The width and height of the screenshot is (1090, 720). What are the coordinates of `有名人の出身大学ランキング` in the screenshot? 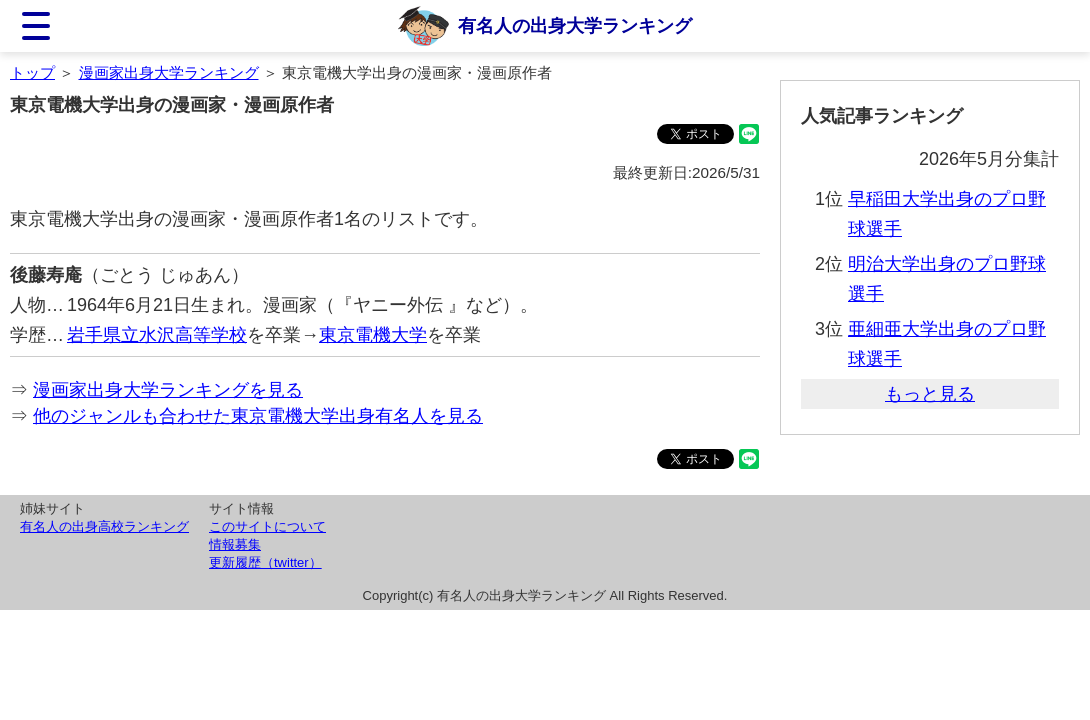 It's located at (575, 26).